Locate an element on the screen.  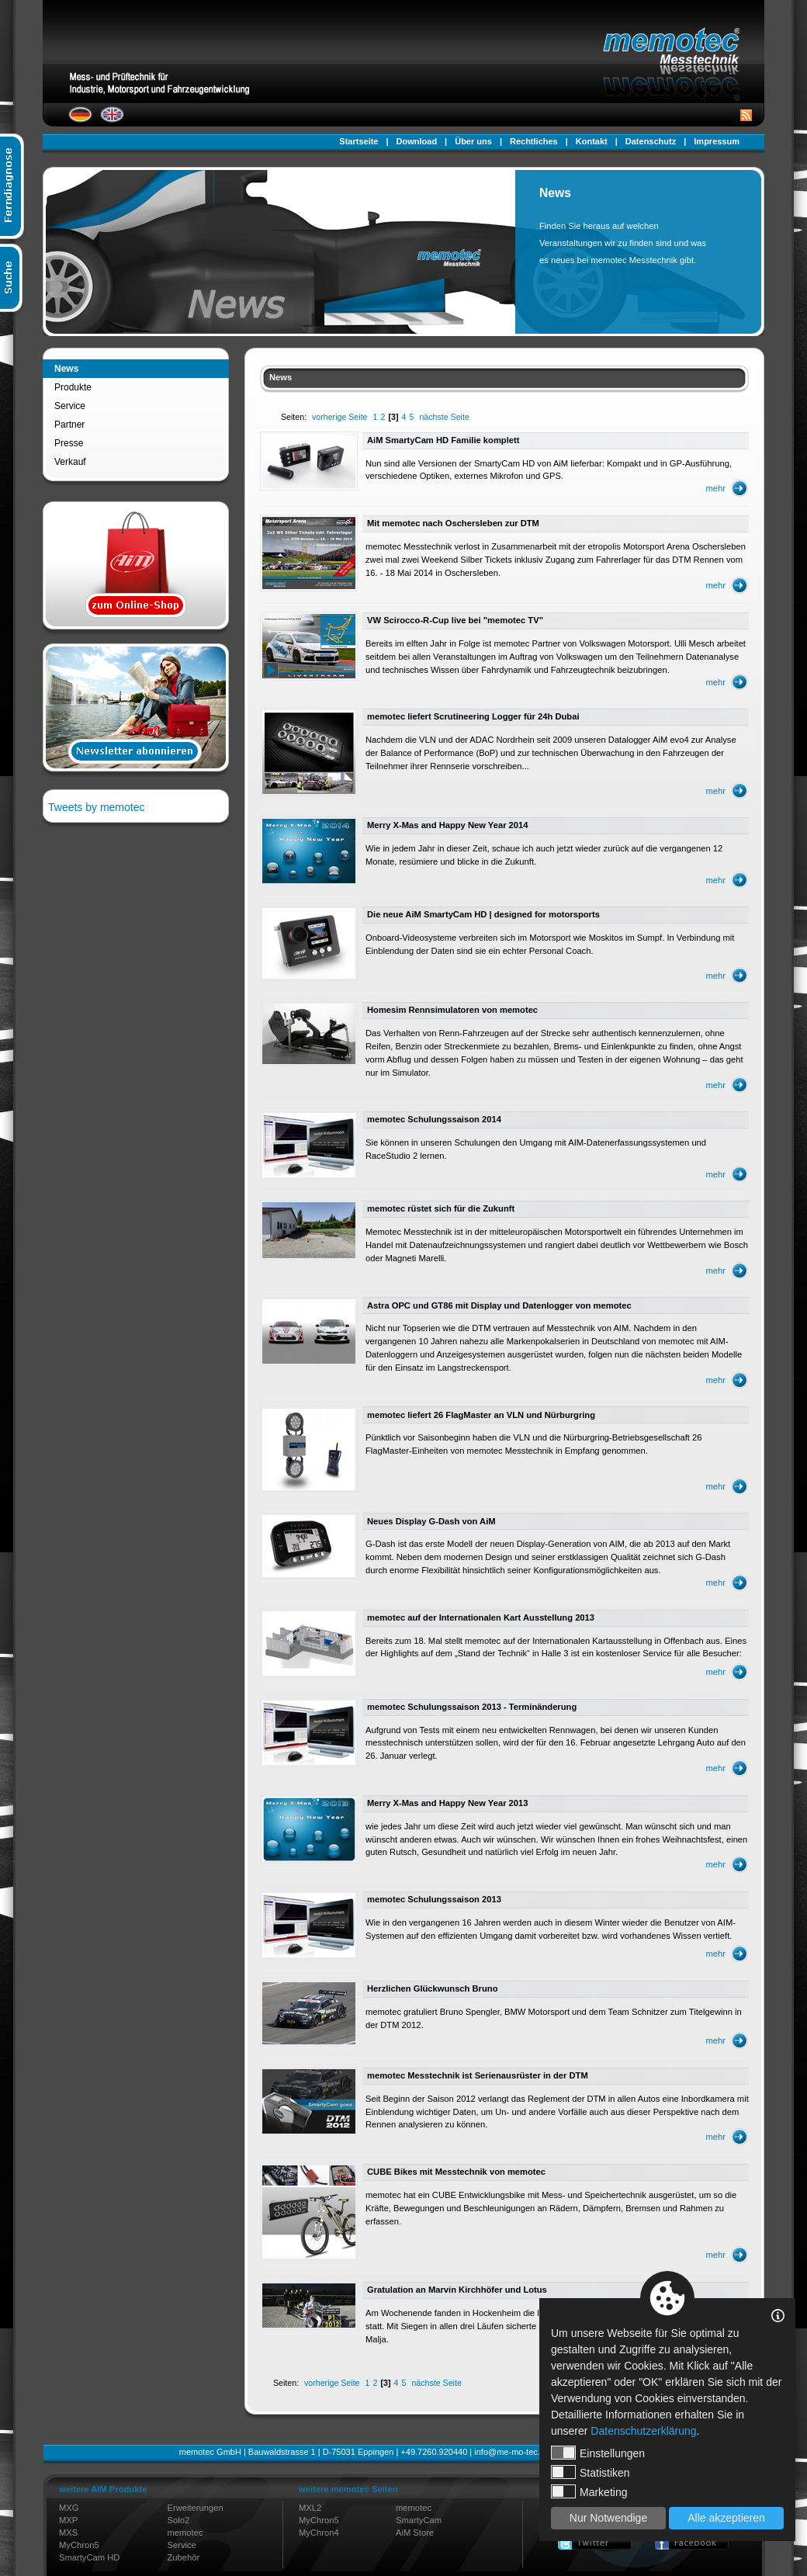
Einstellungen is located at coordinates (598, 2453).